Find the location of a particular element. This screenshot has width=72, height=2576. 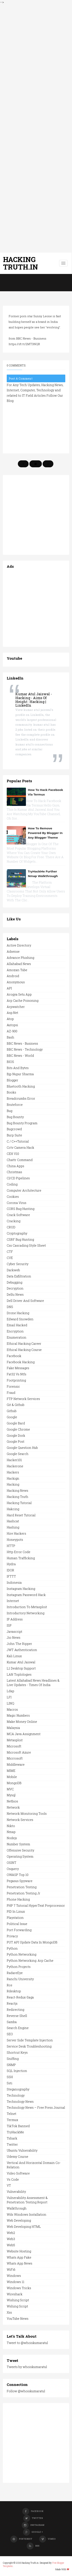

enumeration is located at coordinates (16, 1337).